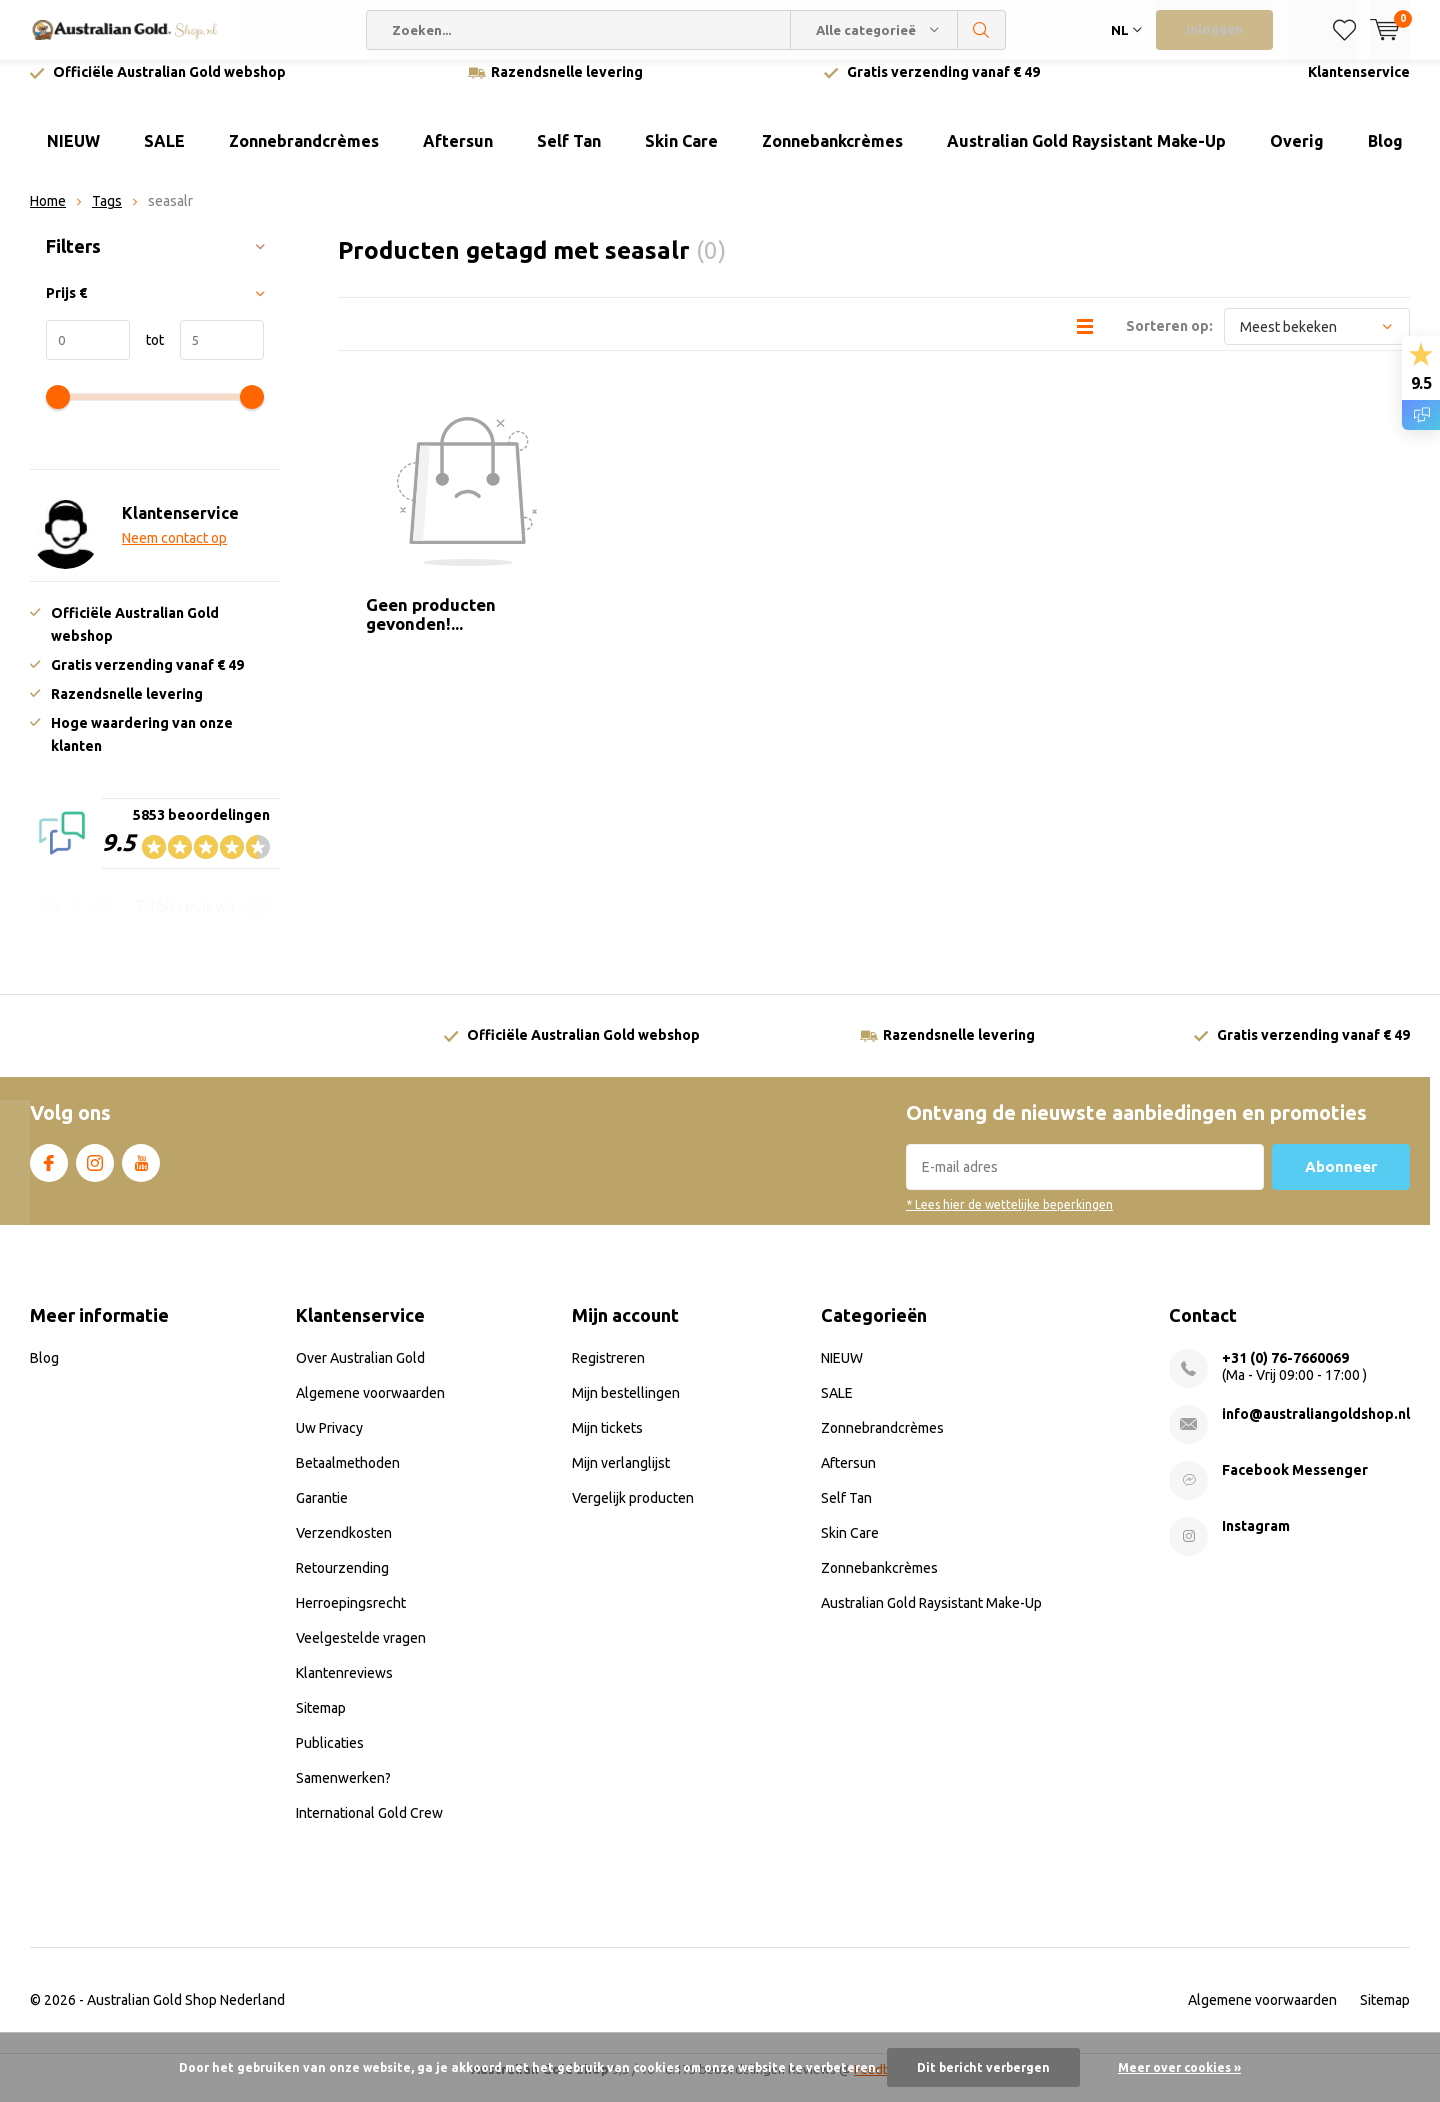 Image resolution: width=1440 pixels, height=2102 pixels. What do you see at coordinates (1297, 156) in the screenshot?
I see `Overig` at bounding box center [1297, 156].